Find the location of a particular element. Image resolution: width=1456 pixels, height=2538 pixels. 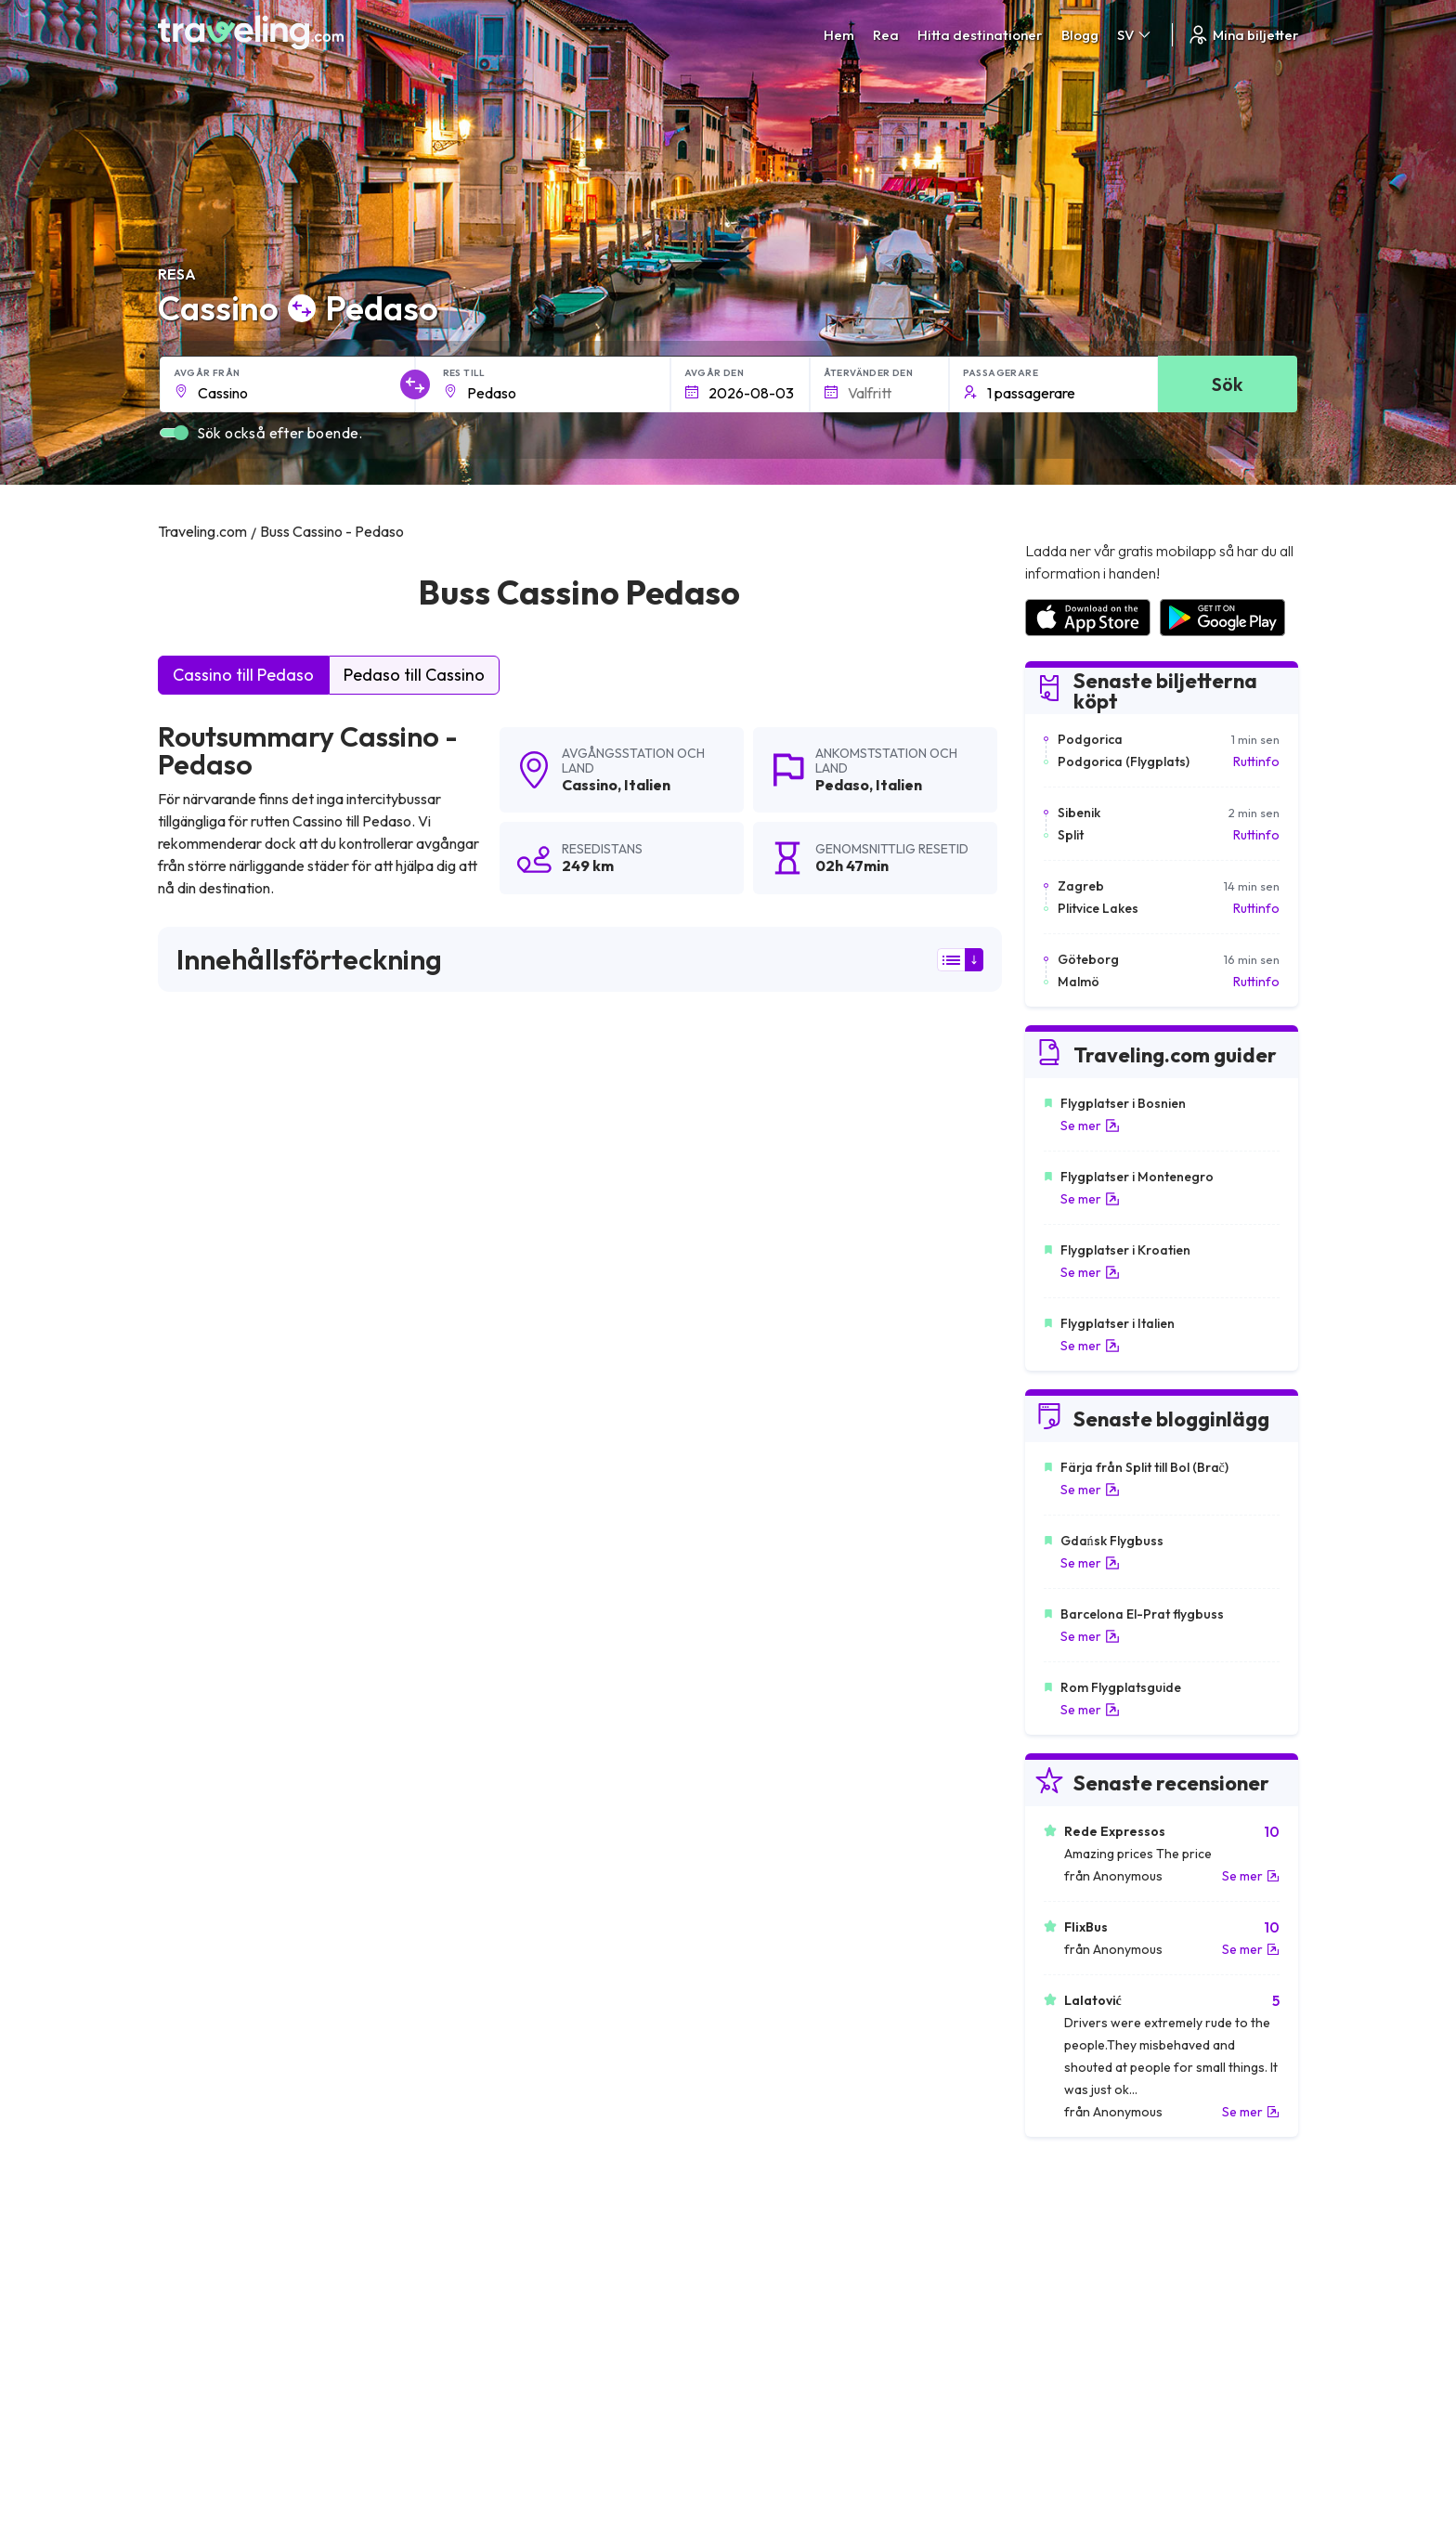

Cassino Lecce is located at coordinates (768, 1701).